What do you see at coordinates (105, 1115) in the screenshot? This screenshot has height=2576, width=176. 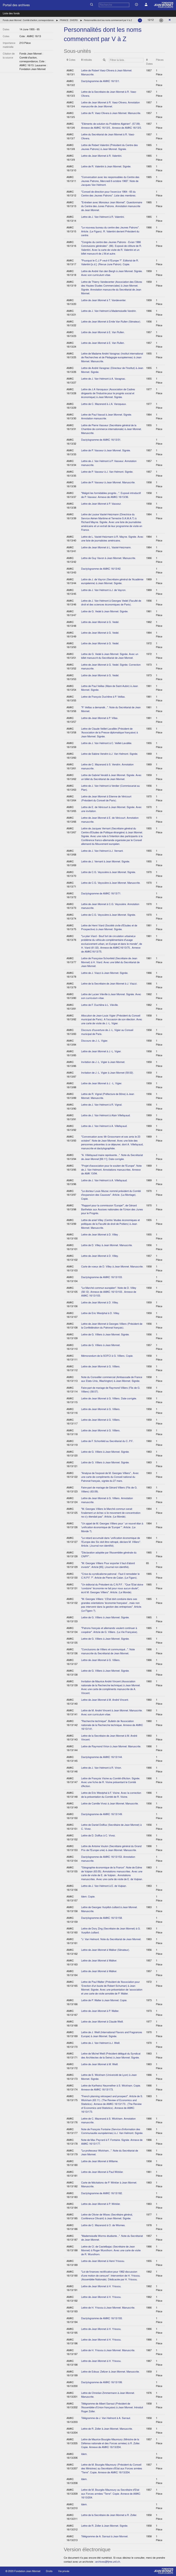 I see `Lettre de J. Van Helmont à Alain Villefayaud.` at bounding box center [105, 1115].